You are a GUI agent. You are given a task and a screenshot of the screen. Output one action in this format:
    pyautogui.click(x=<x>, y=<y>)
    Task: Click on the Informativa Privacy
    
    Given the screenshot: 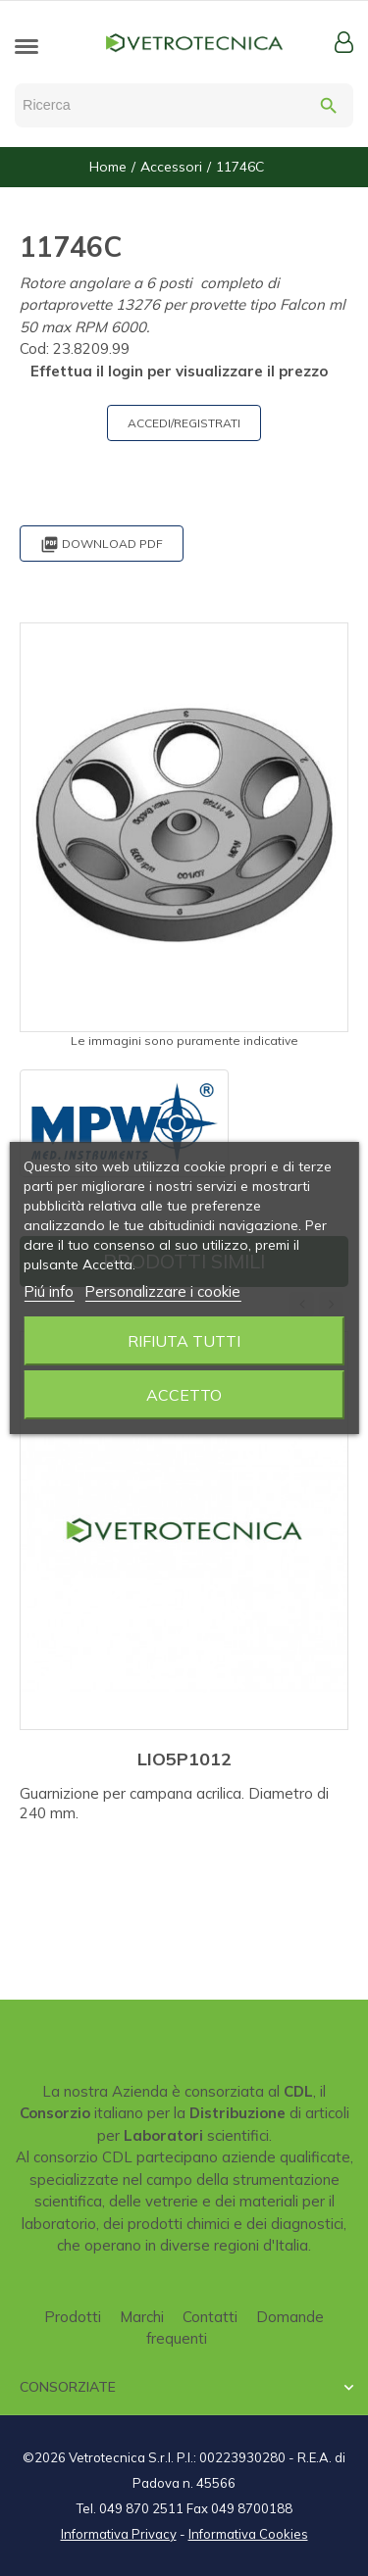 What is the action you would take?
    pyautogui.click(x=119, y=2534)
    